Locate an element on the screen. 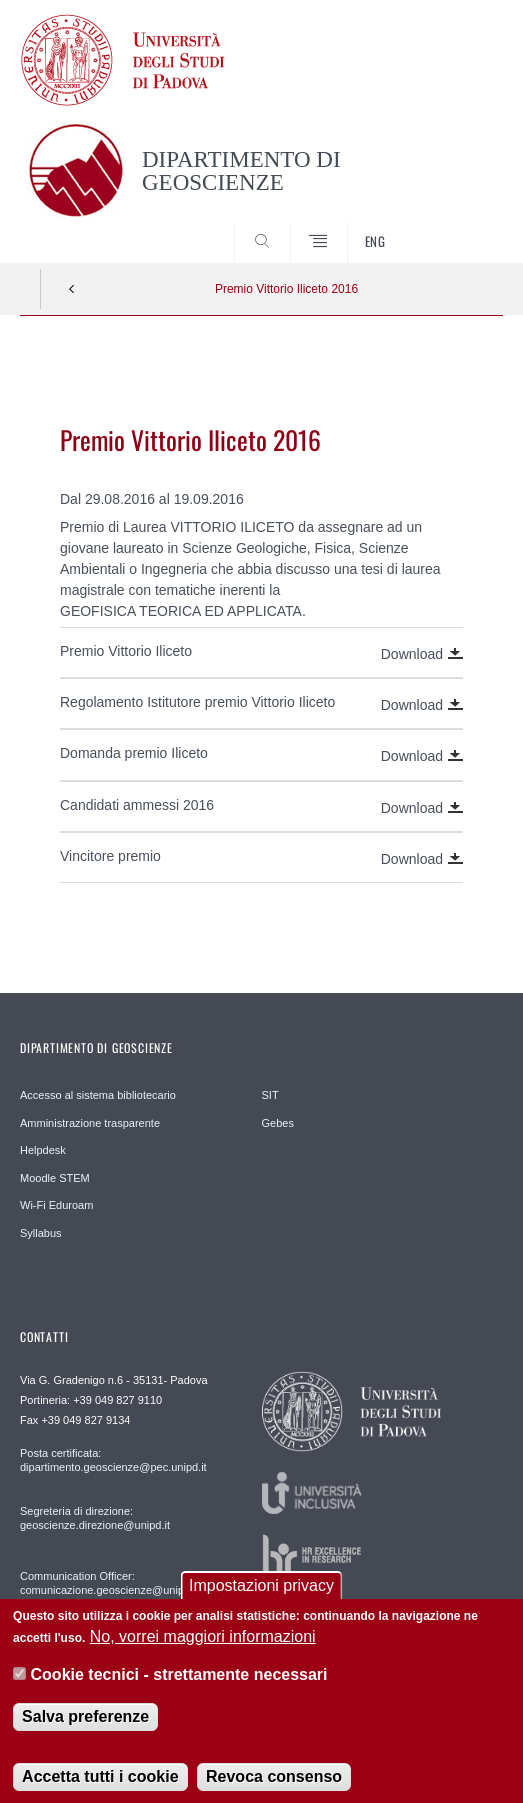 The height and width of the screenshot is (1803, 523). Cookie tecnici - strettamente necessari is located at coordinates (179, 1689).